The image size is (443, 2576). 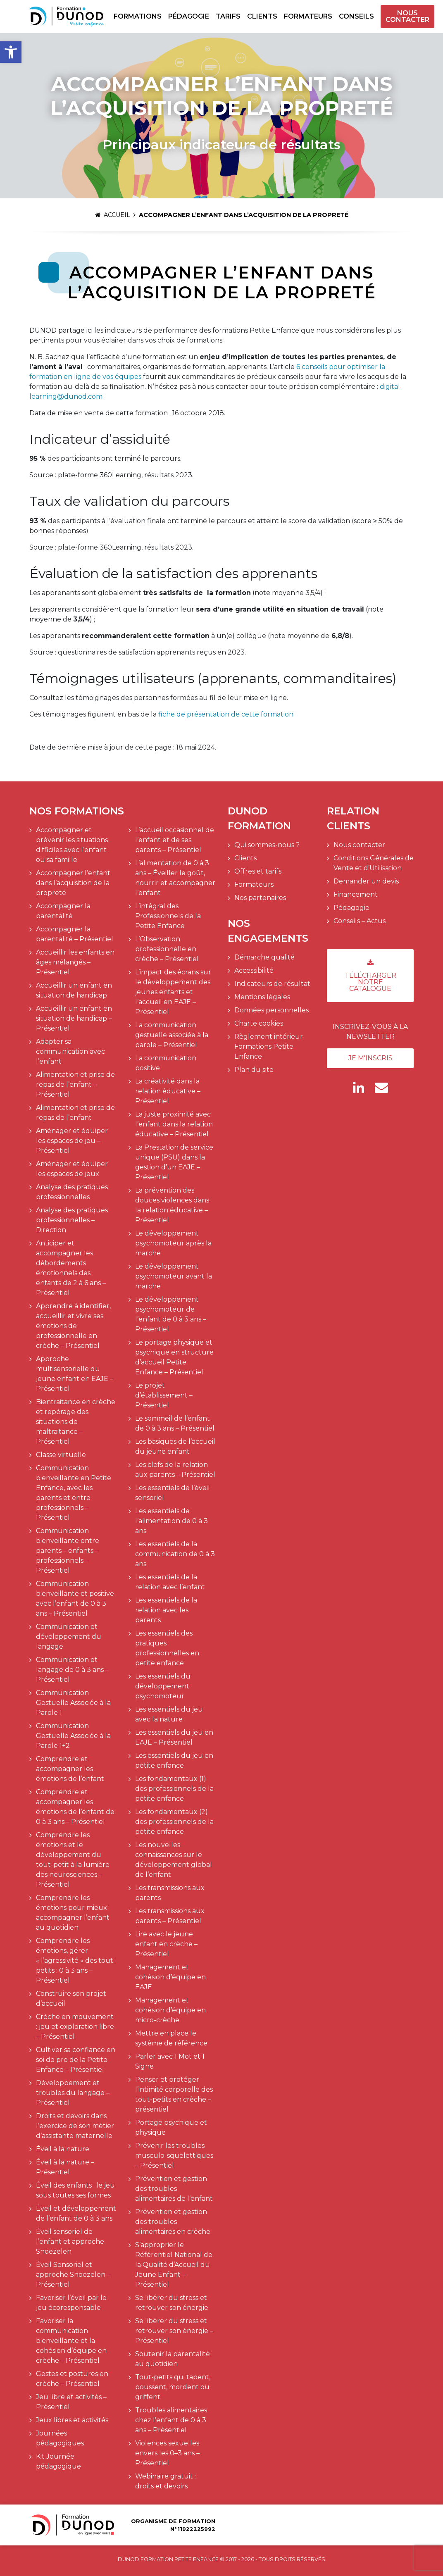 What do you see at coordinates (75, 2126) in the screenshot?
I see `Droits et devoirs dans l’exercice de son métier d’assistante maternelle` at bounding box center [75, 2126].